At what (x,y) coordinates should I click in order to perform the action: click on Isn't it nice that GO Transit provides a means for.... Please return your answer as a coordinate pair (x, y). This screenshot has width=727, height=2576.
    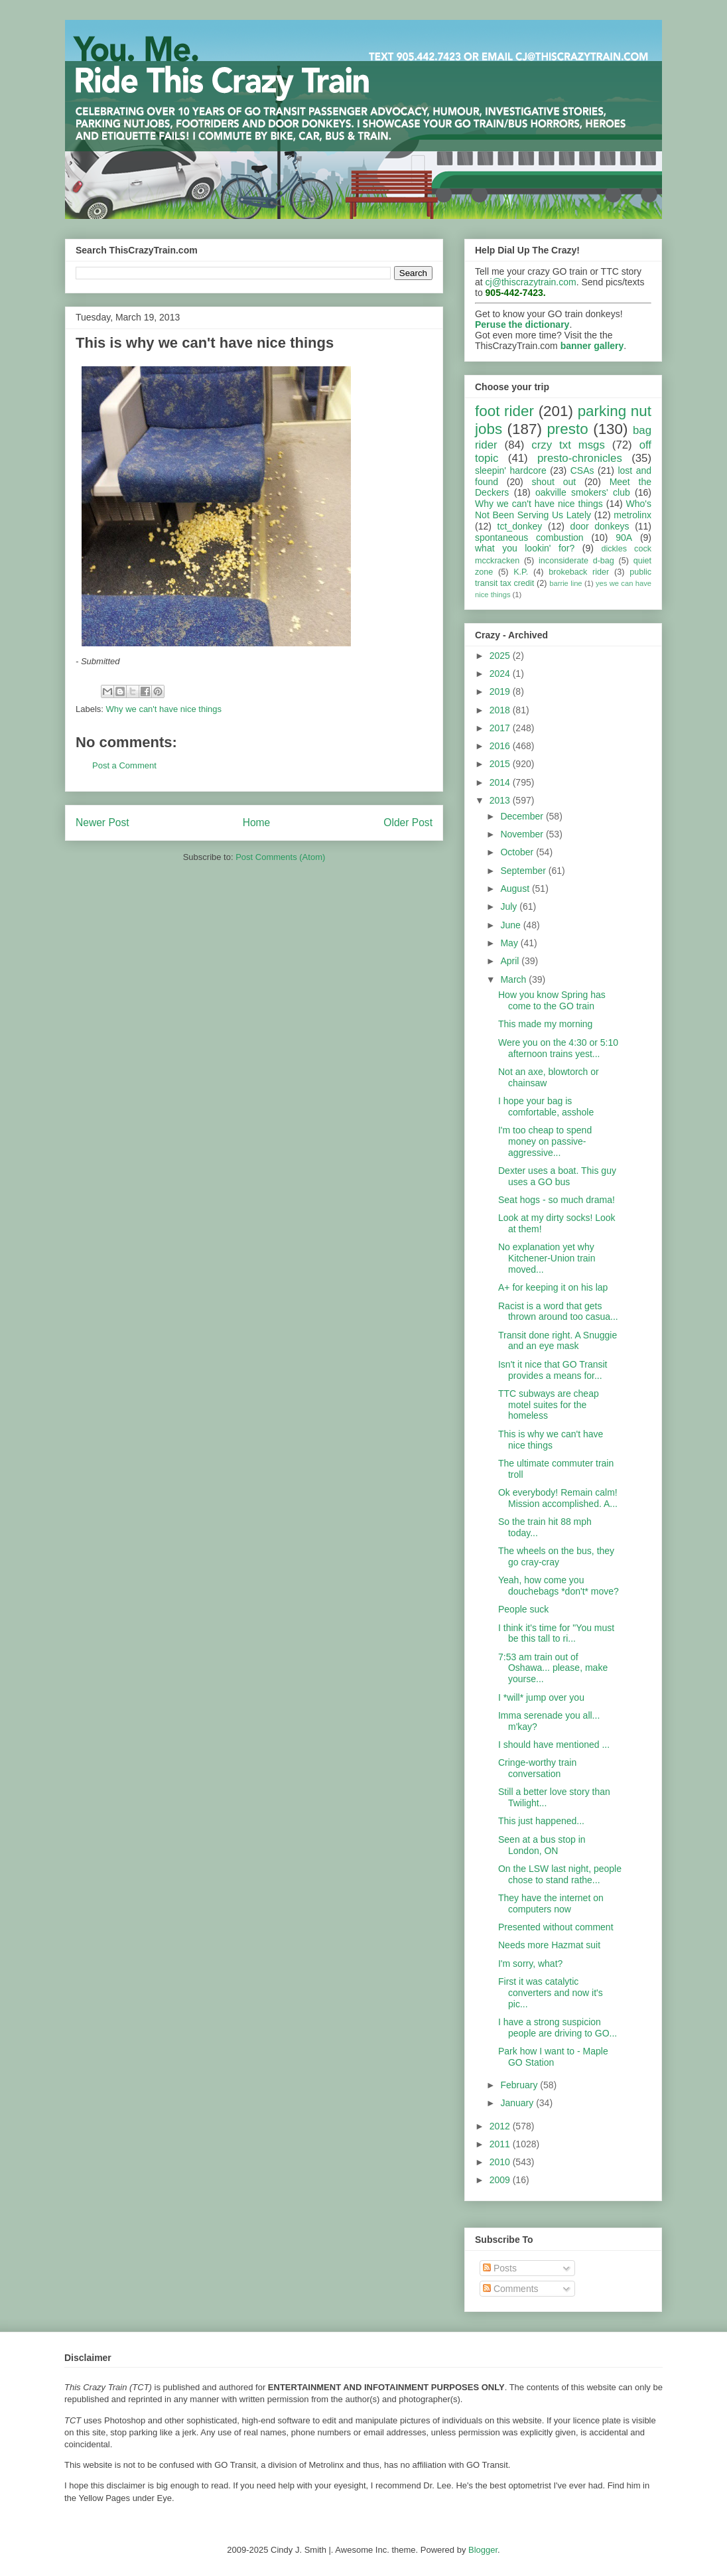
    Looking at the image, I should click on (553, 1370).